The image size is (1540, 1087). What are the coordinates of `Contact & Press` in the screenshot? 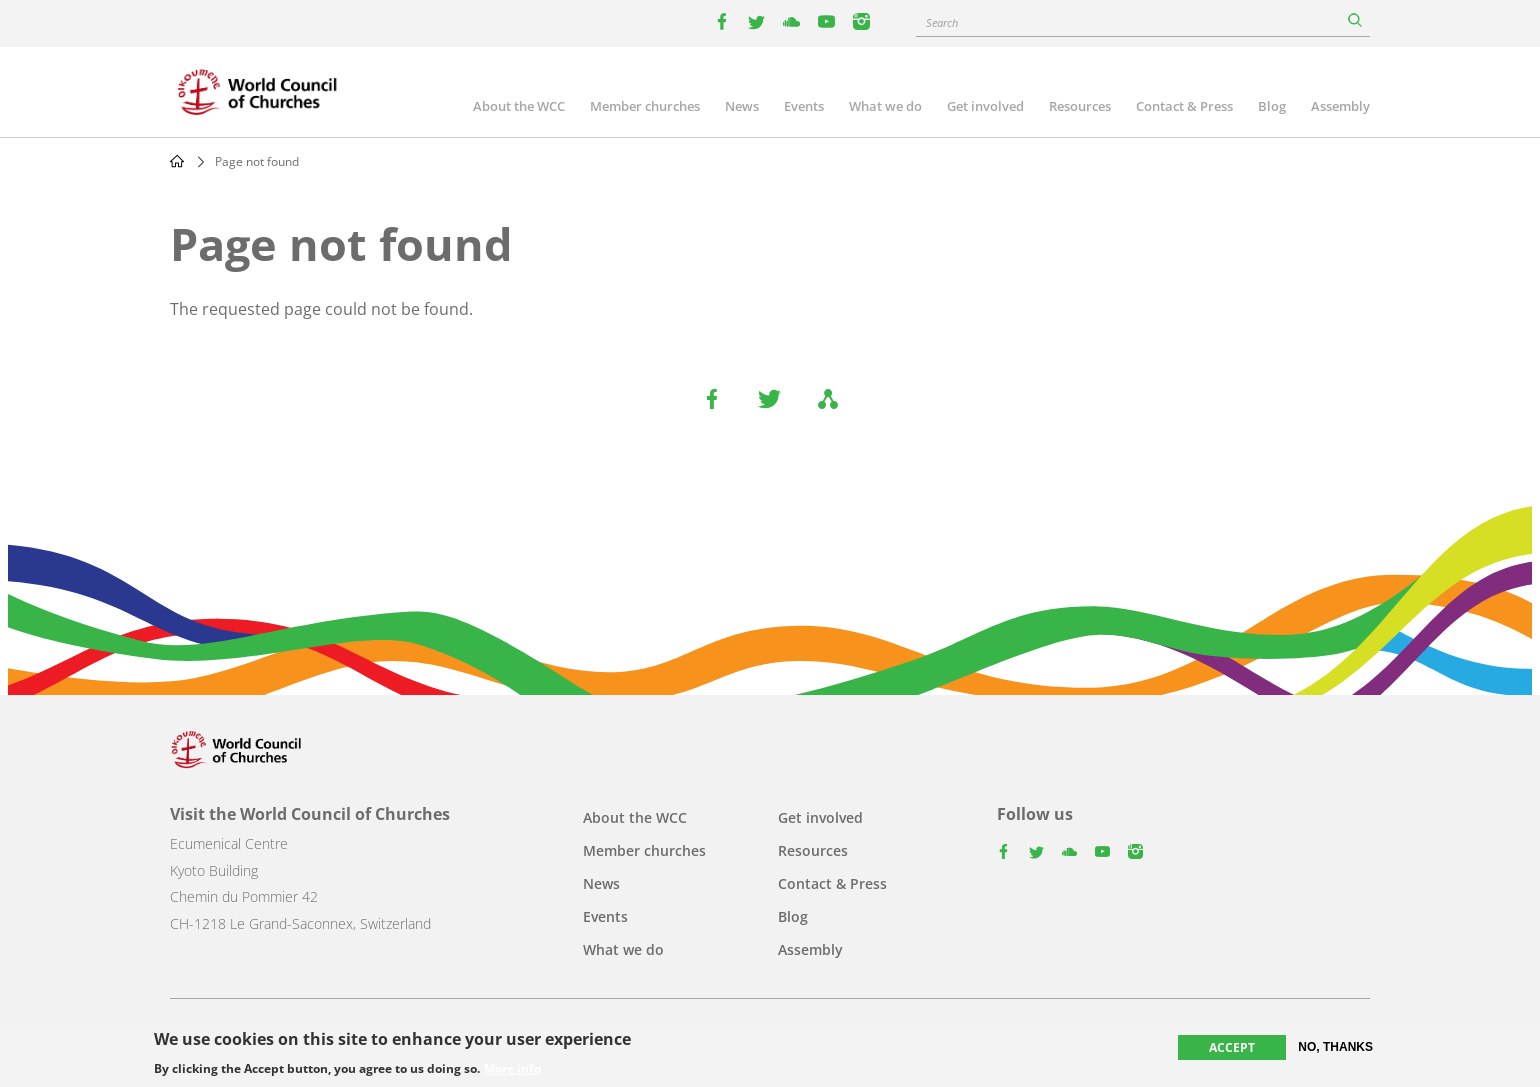 It's located at (1184, 106).